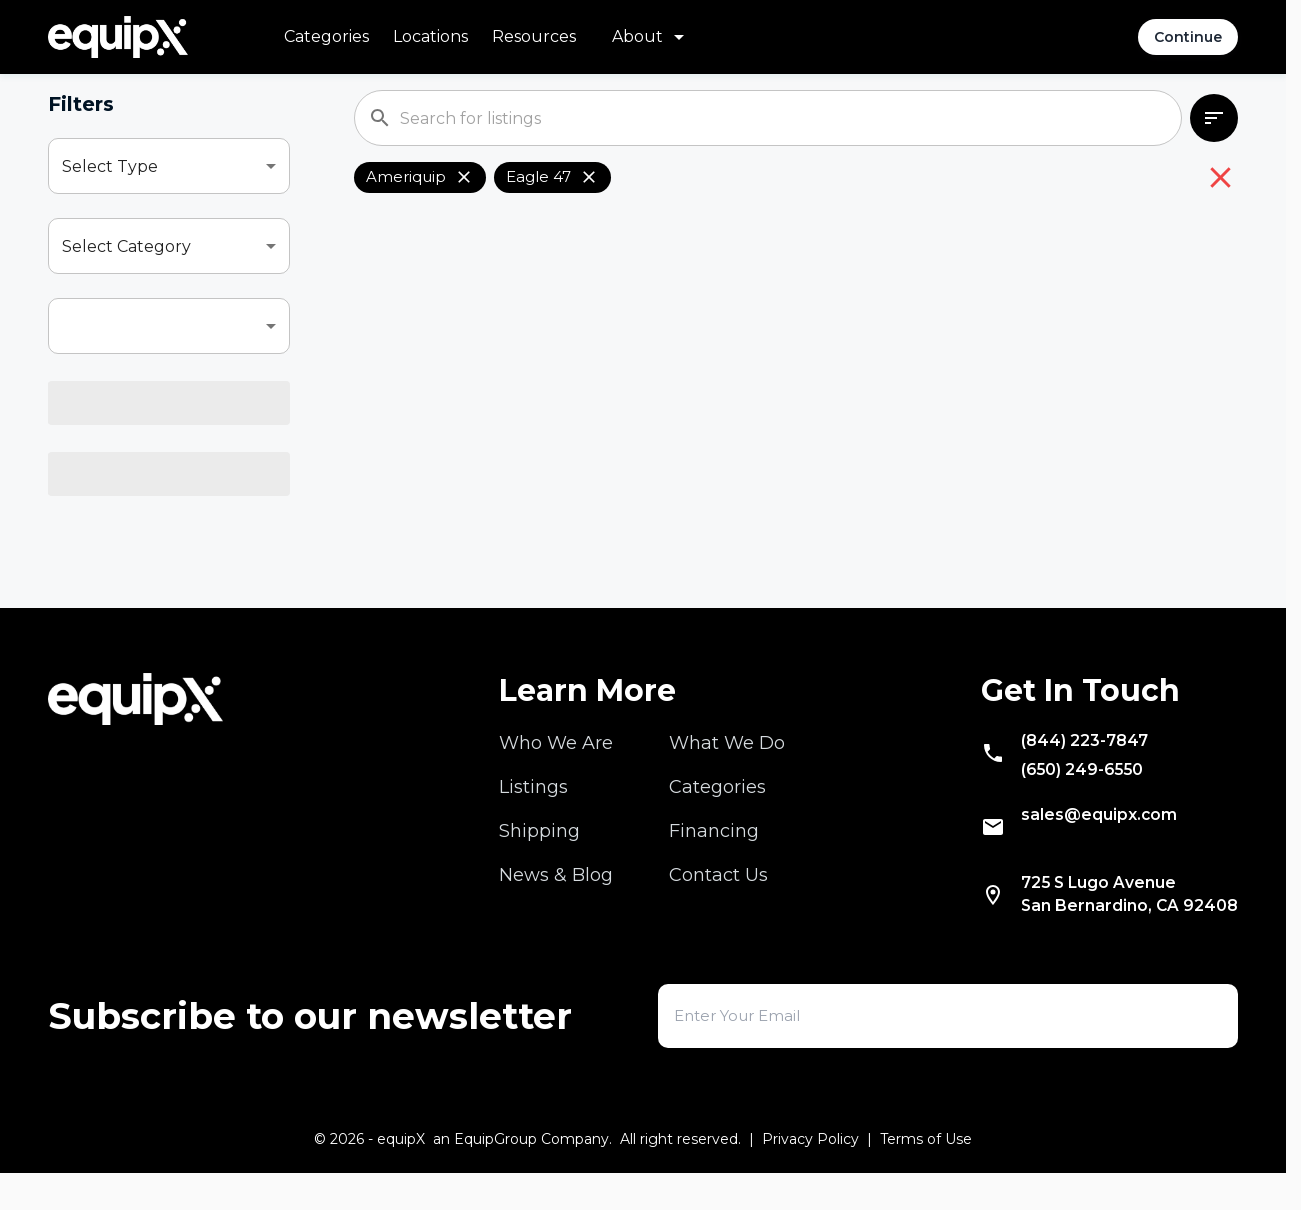 The height and width of the screenshot is (1210, 1301). What do you see at coordinates (556, 761) in the screenshot?
I see `Who We Are` at bounding box center [556, 761].